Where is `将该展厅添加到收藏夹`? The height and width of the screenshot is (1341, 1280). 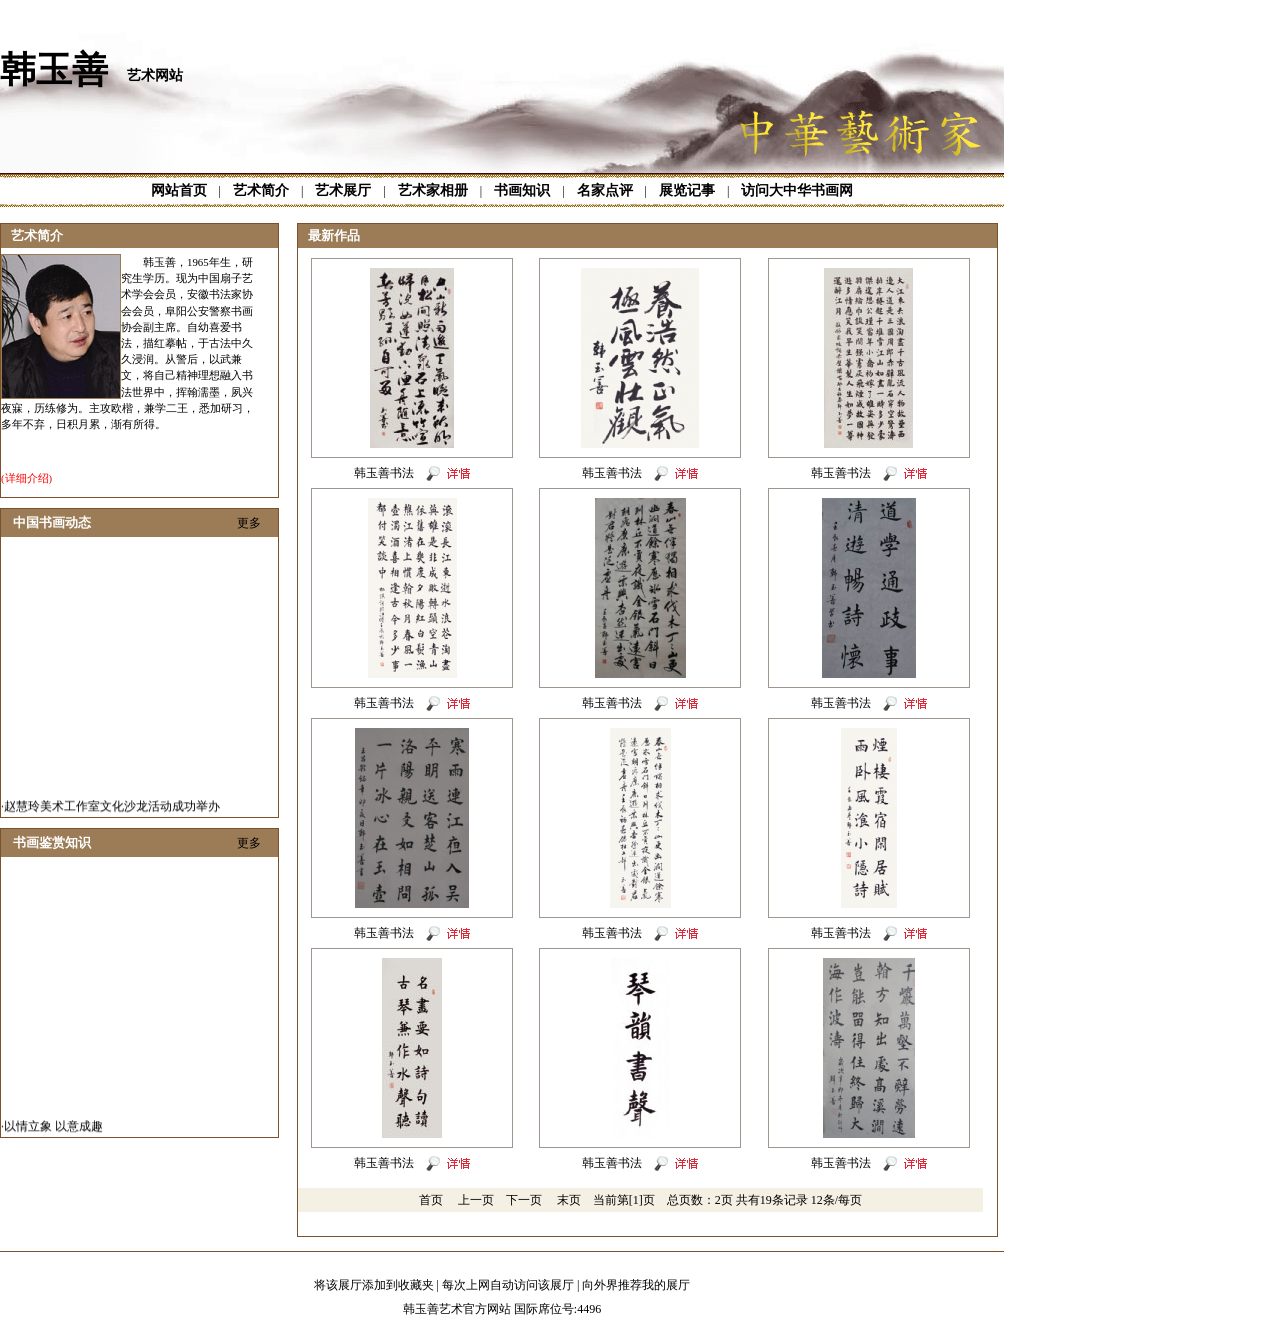 将该展厅添加到收藏夹 is located at coordinates (374, 1285).